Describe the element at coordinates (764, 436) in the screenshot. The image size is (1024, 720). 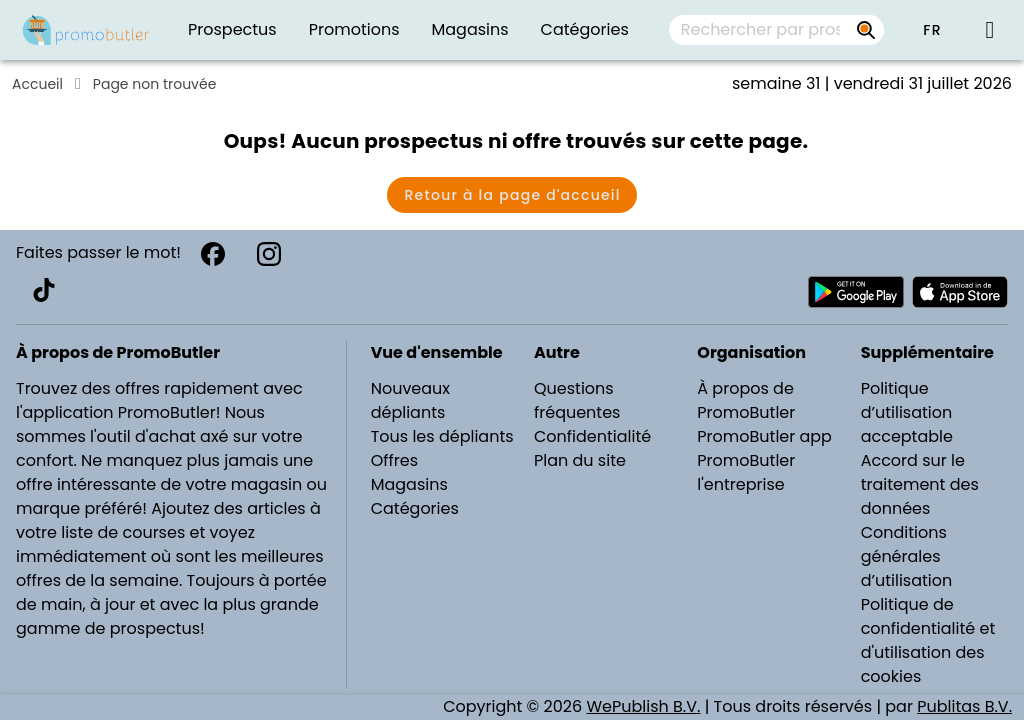
I see `PromoButler app` at that location.